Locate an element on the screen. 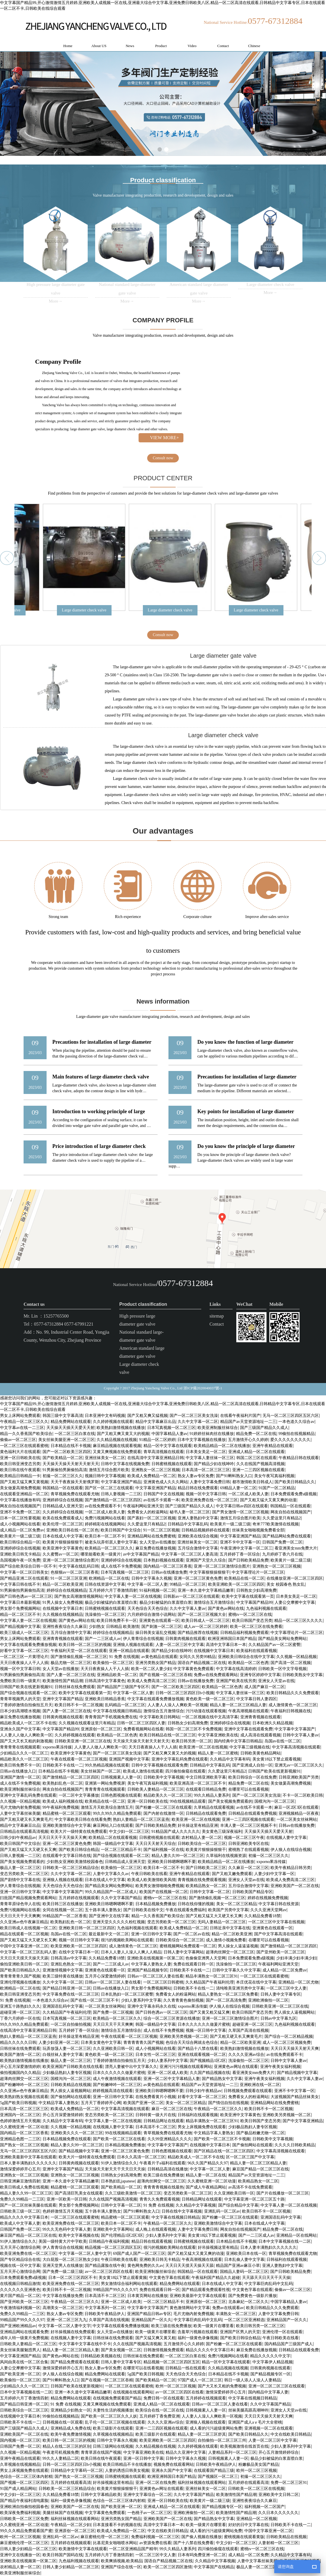  少妇丰满少妇丰满少妇 is located at coordinates (296, 1958).